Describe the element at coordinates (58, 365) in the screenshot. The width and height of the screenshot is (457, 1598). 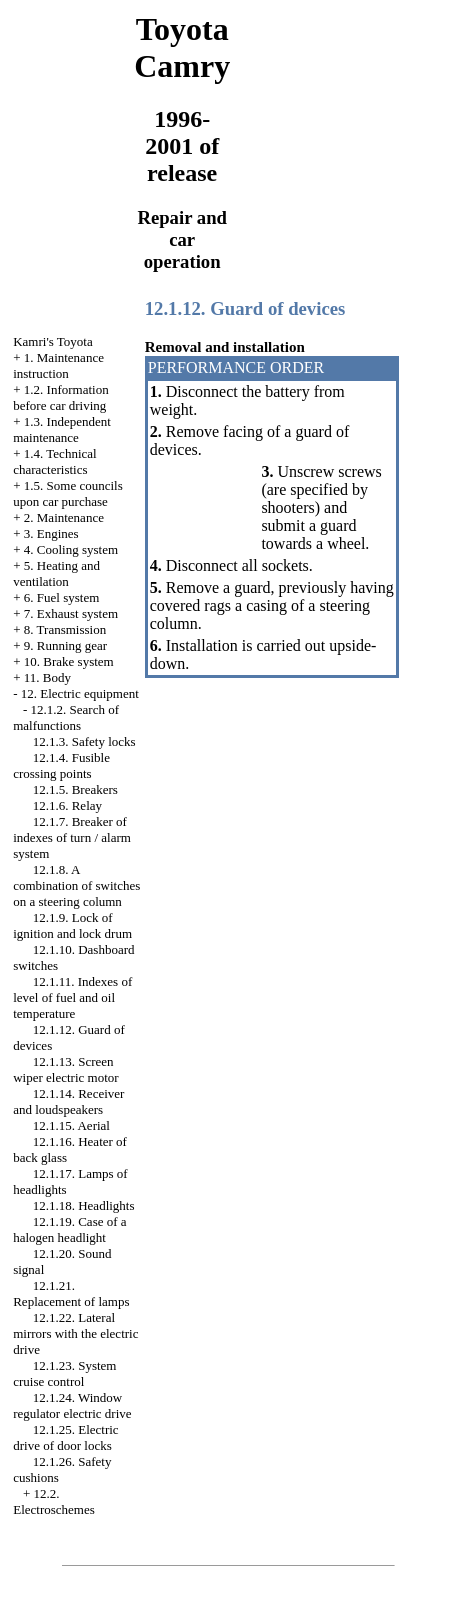
I see `1. Maintenance instruction` at that location.